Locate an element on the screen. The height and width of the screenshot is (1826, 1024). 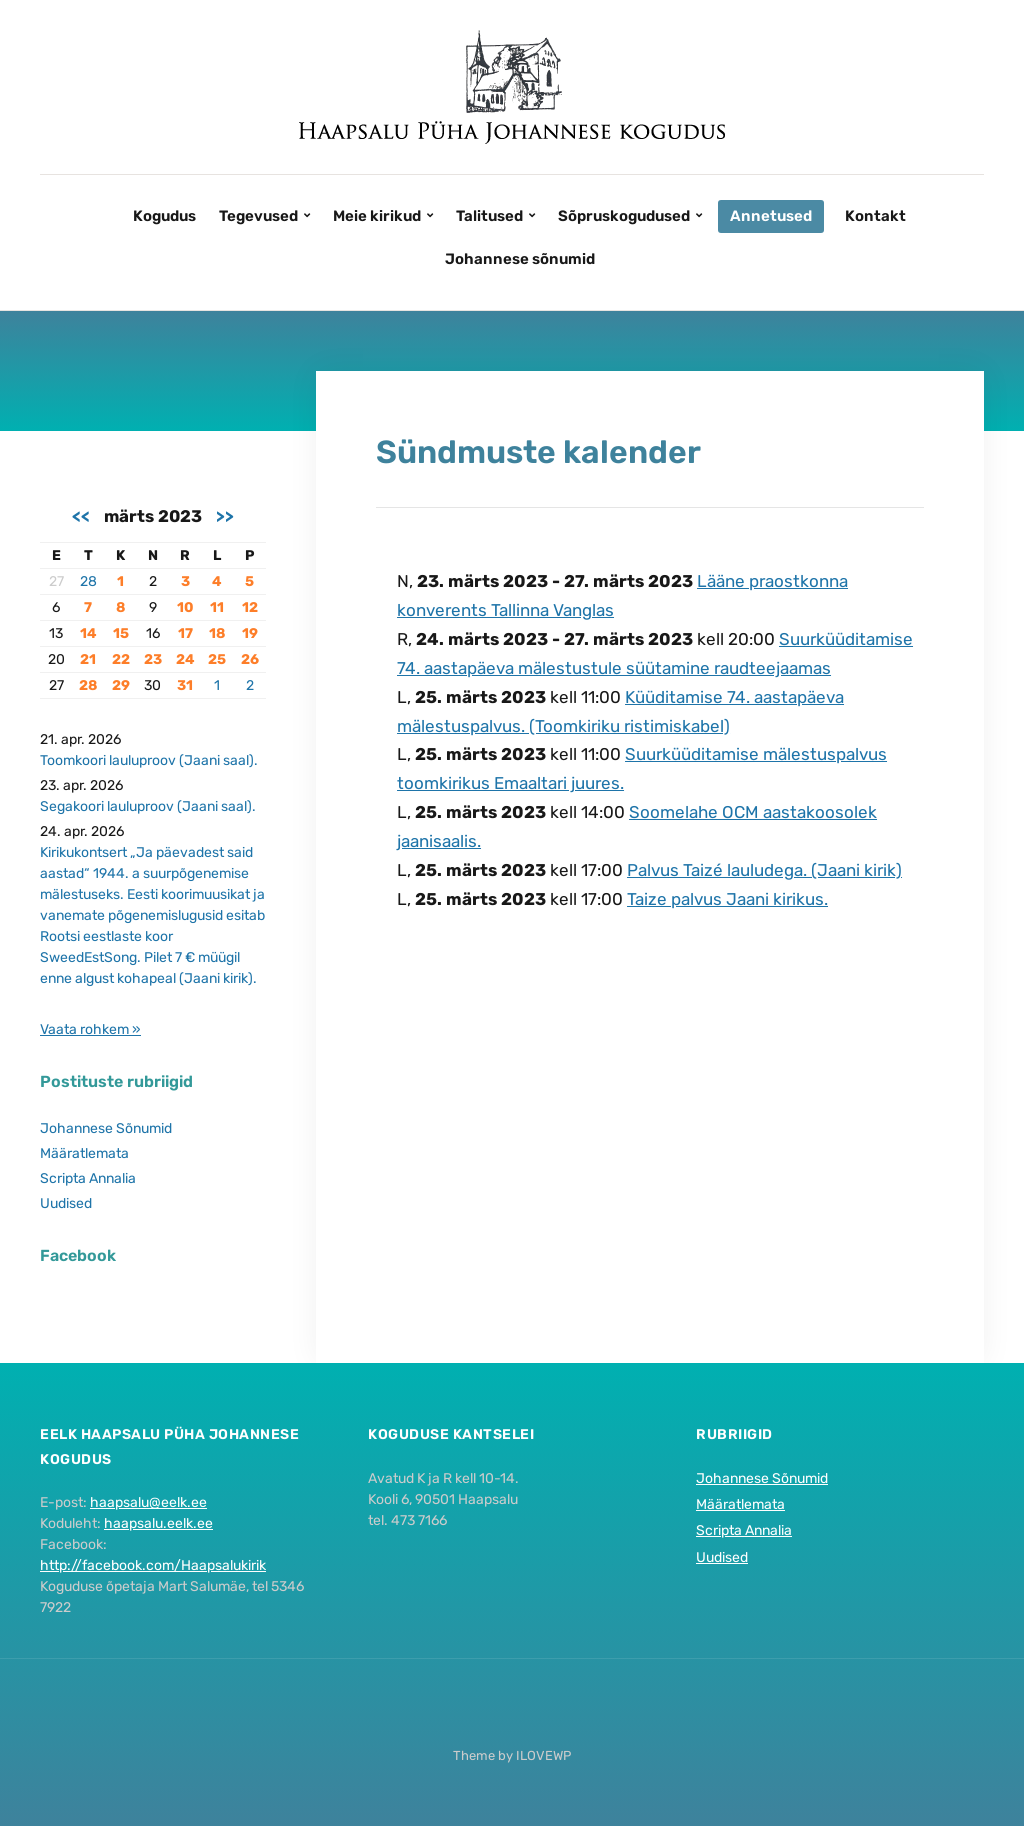
22 is located at coordinates (121, 659).